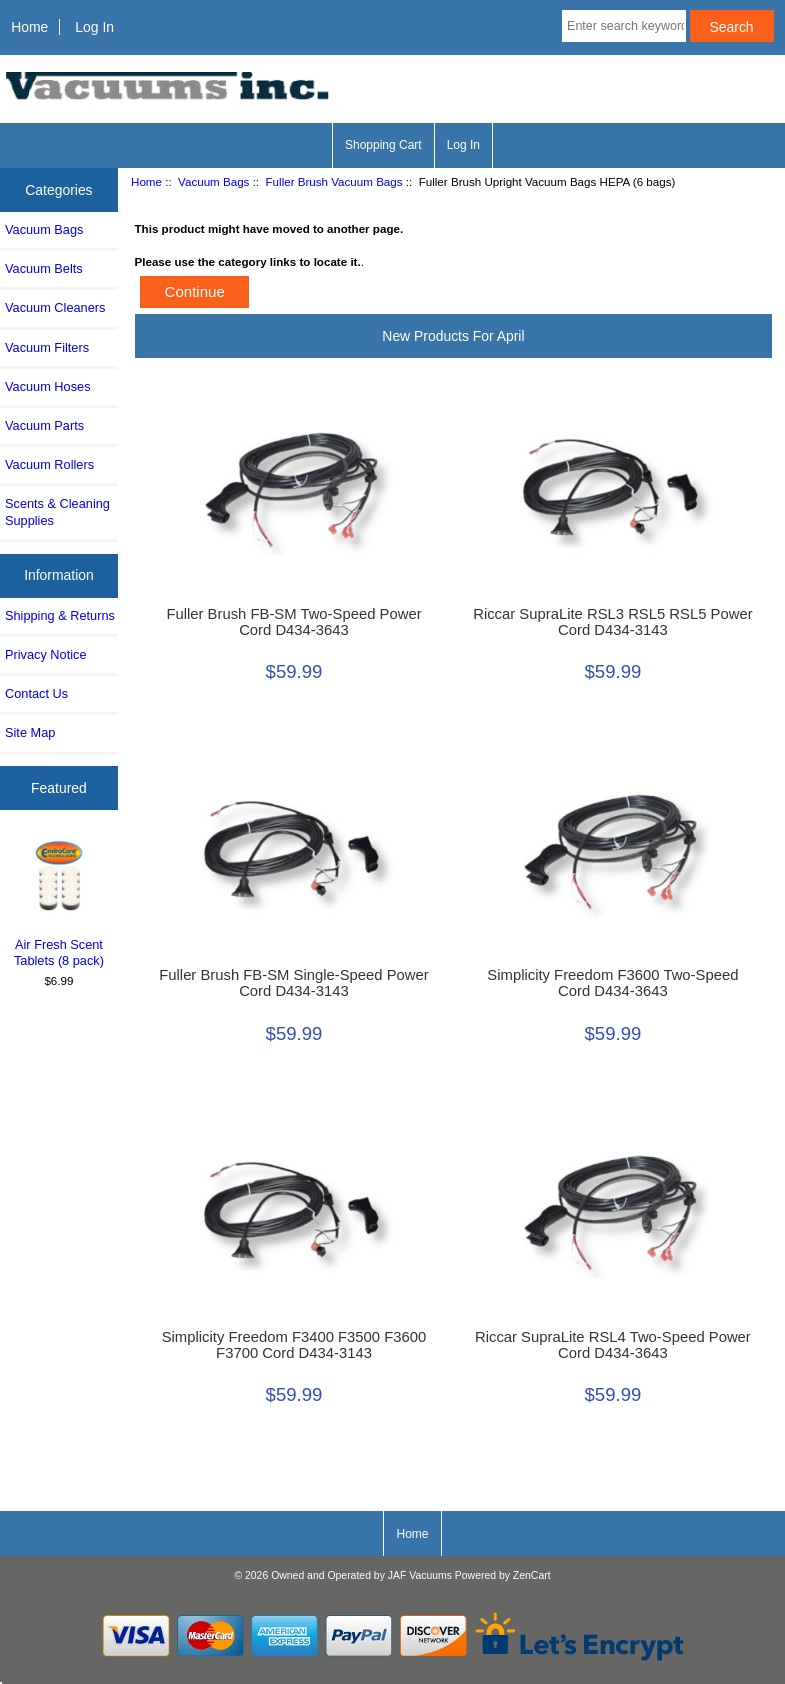 The width and height of the screenshot is (785, 1684). I want to click on Vacuum Parts, so click(44, 425).